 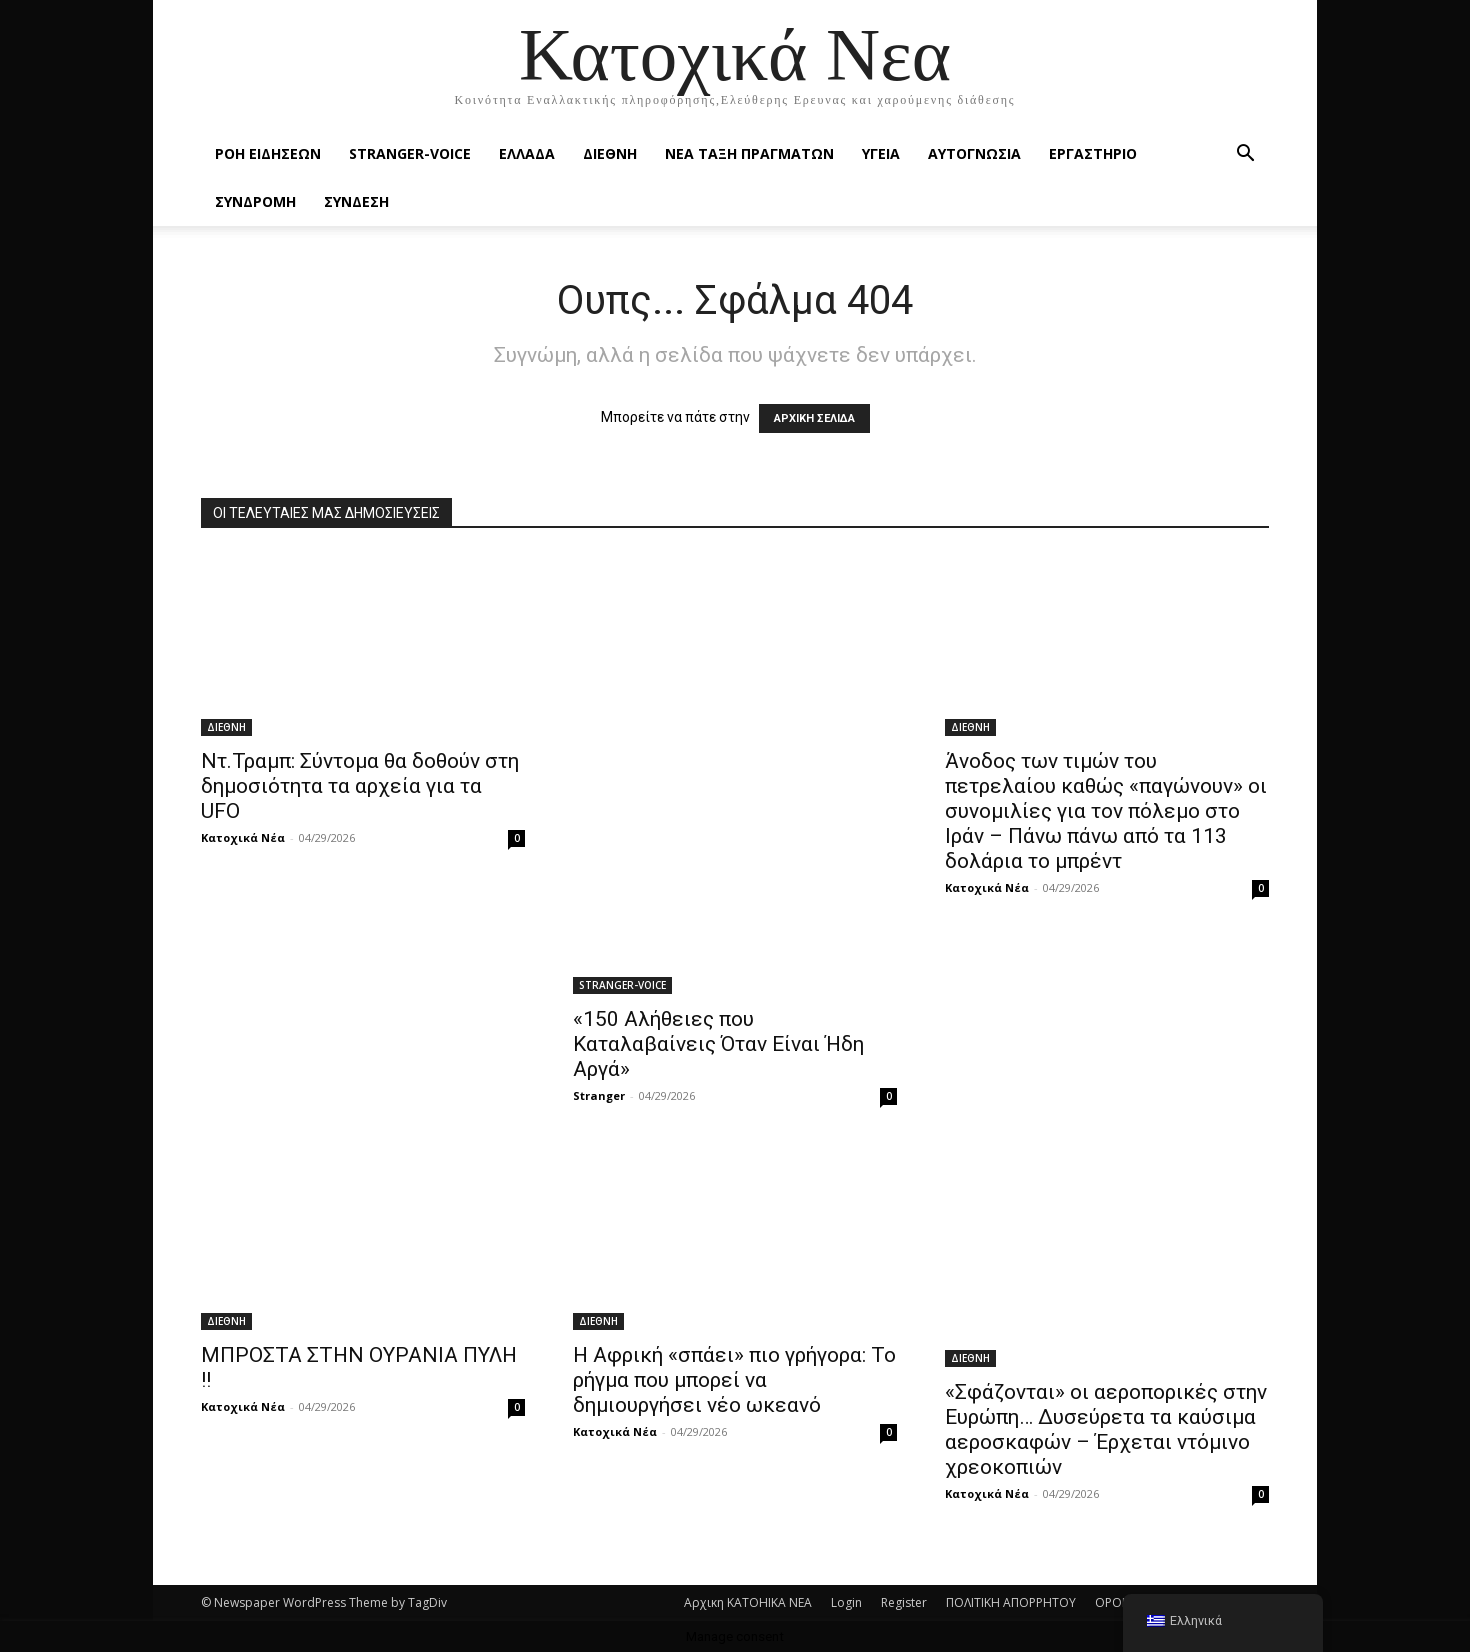 What do you see at coordinates (610, 153) in the screenshot?
I see `ΔΙΕΘΝΗ` at bounding box center [610, 153].